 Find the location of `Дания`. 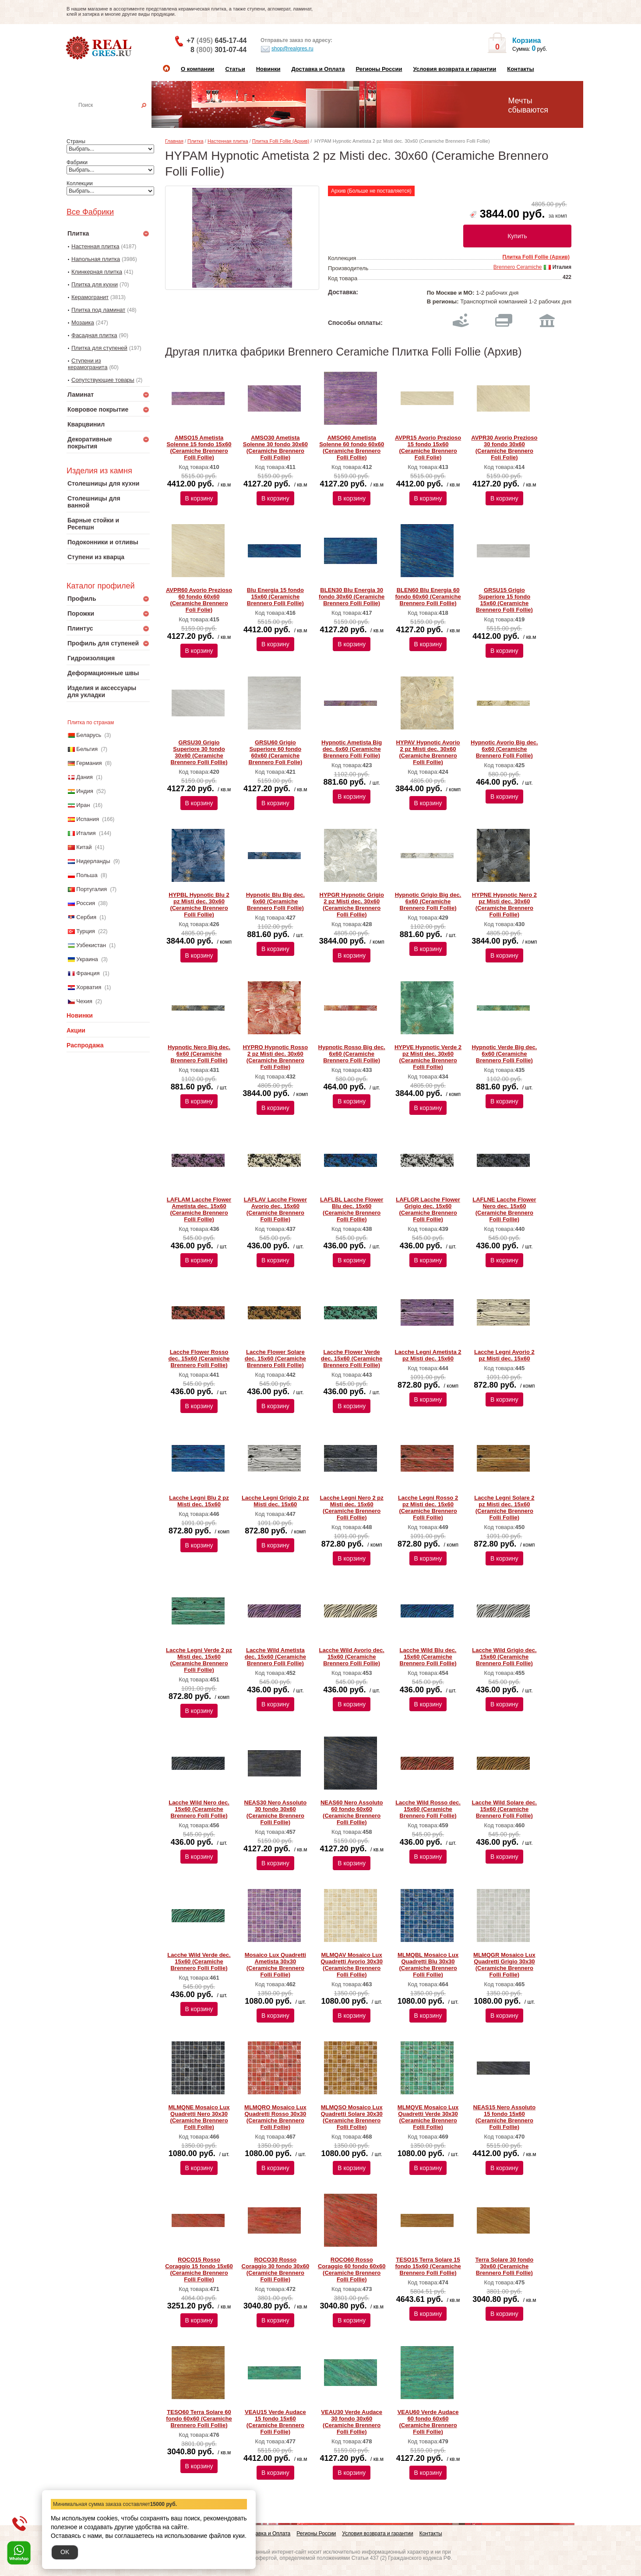

Дания is located at coordinates (84, 777).